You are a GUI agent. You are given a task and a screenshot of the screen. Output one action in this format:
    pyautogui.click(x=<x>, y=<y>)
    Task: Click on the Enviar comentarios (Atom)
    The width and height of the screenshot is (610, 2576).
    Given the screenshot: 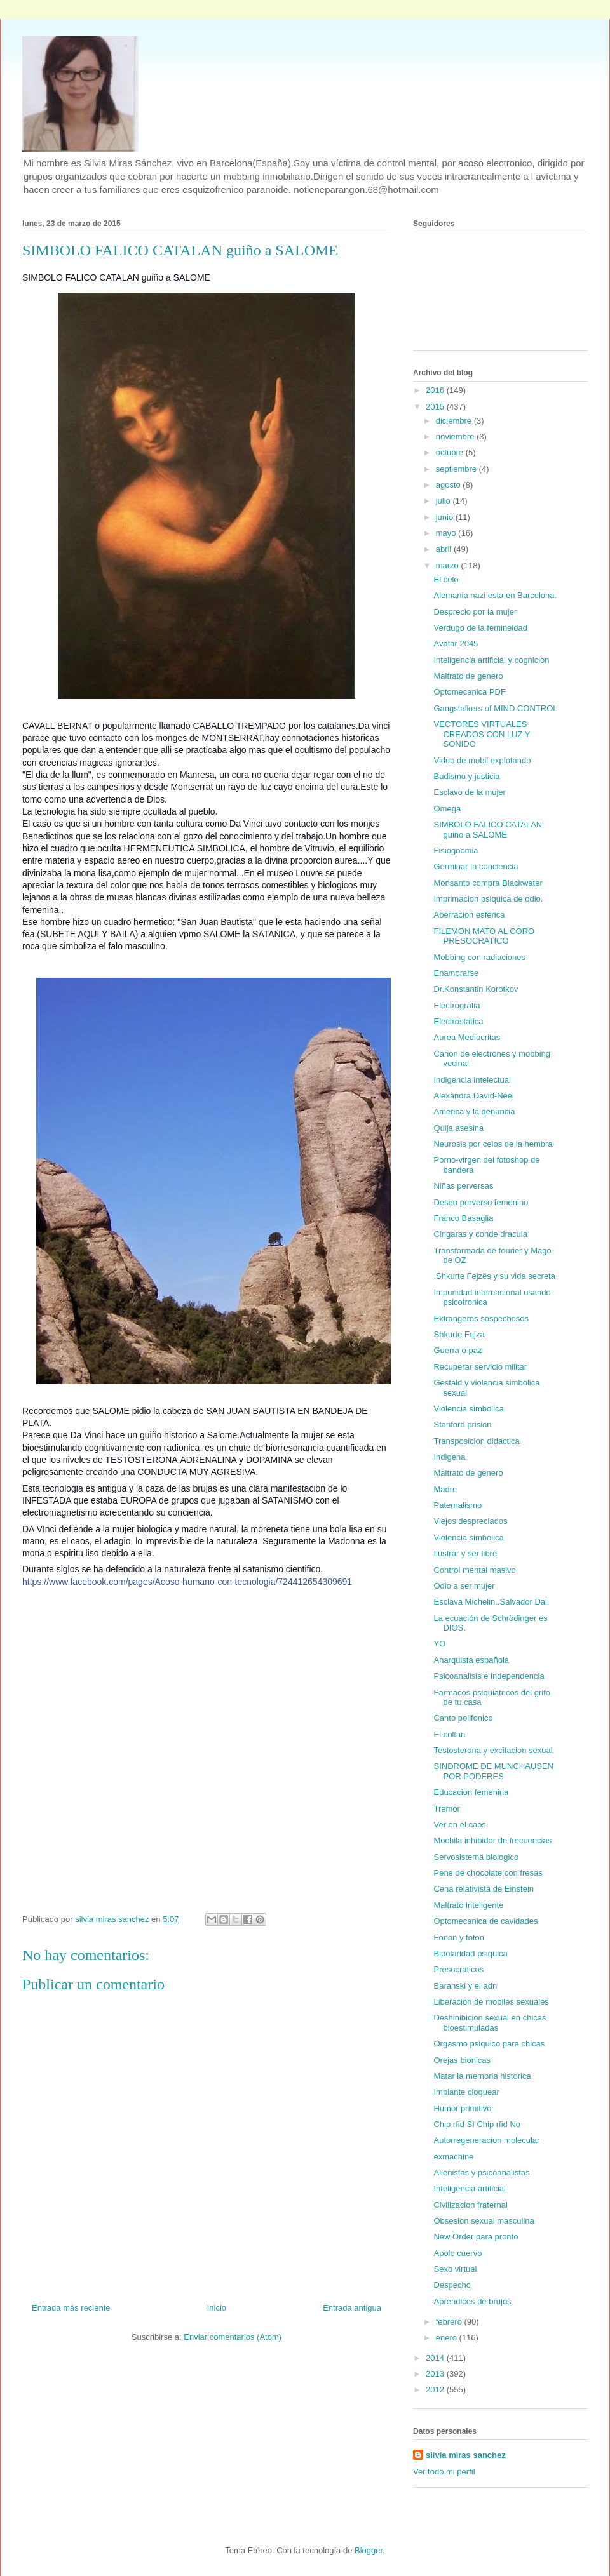 What is the action you would take?
    pyautogui.click(x=232, y=2337)
    